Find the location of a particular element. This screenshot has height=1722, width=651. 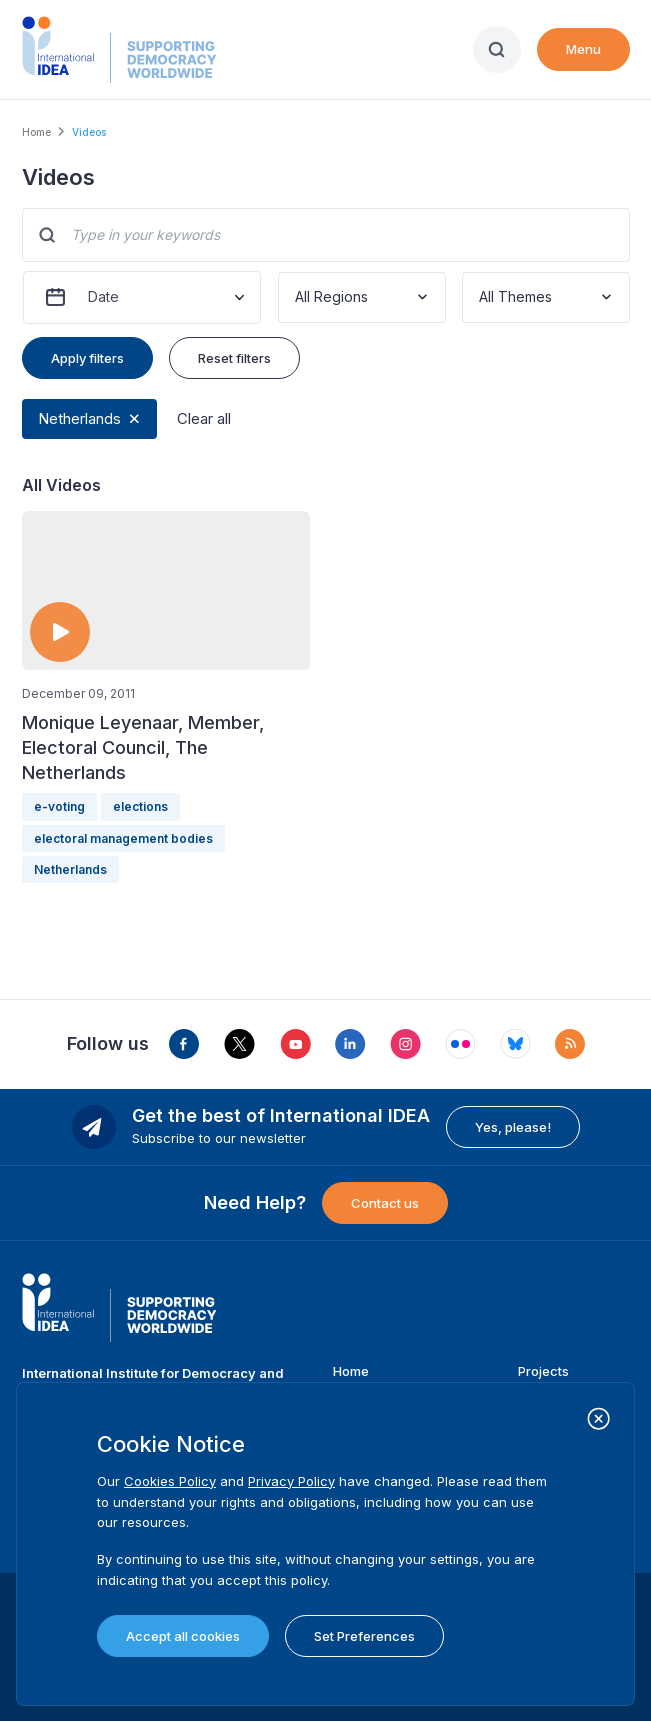

Home is located at coordinates (36, 132).